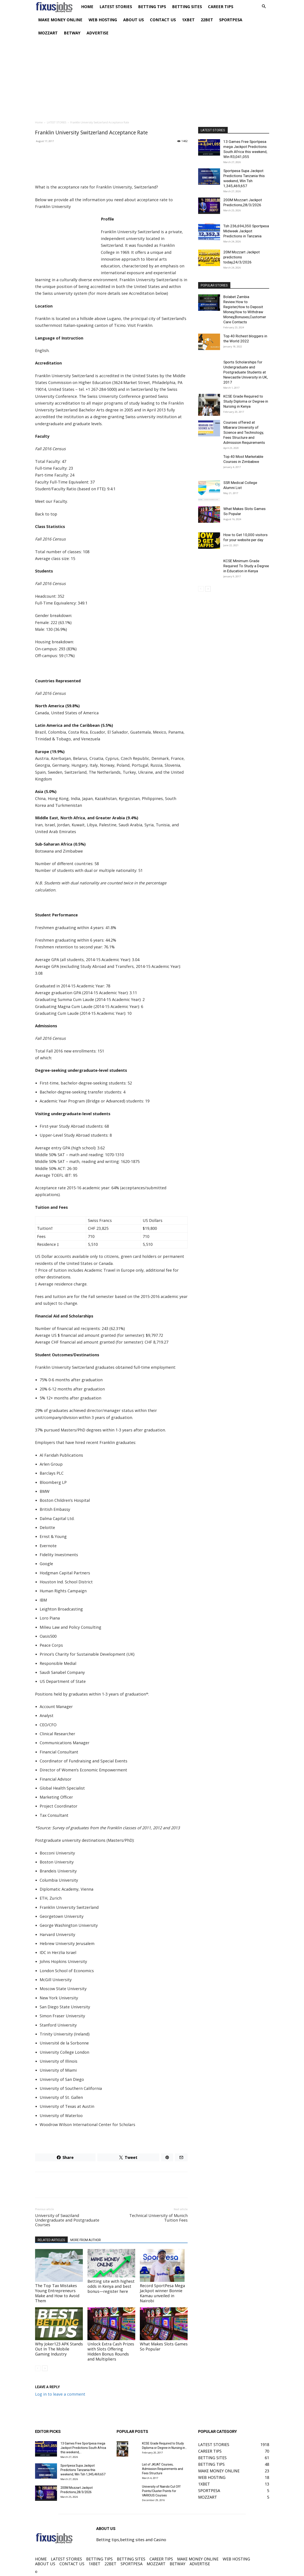 The height and width of the screenshot is (2576, 304). What do you see at coordinates (207, 19) in the screenshot?
I see `22BET` at bounding box center [207, 19].